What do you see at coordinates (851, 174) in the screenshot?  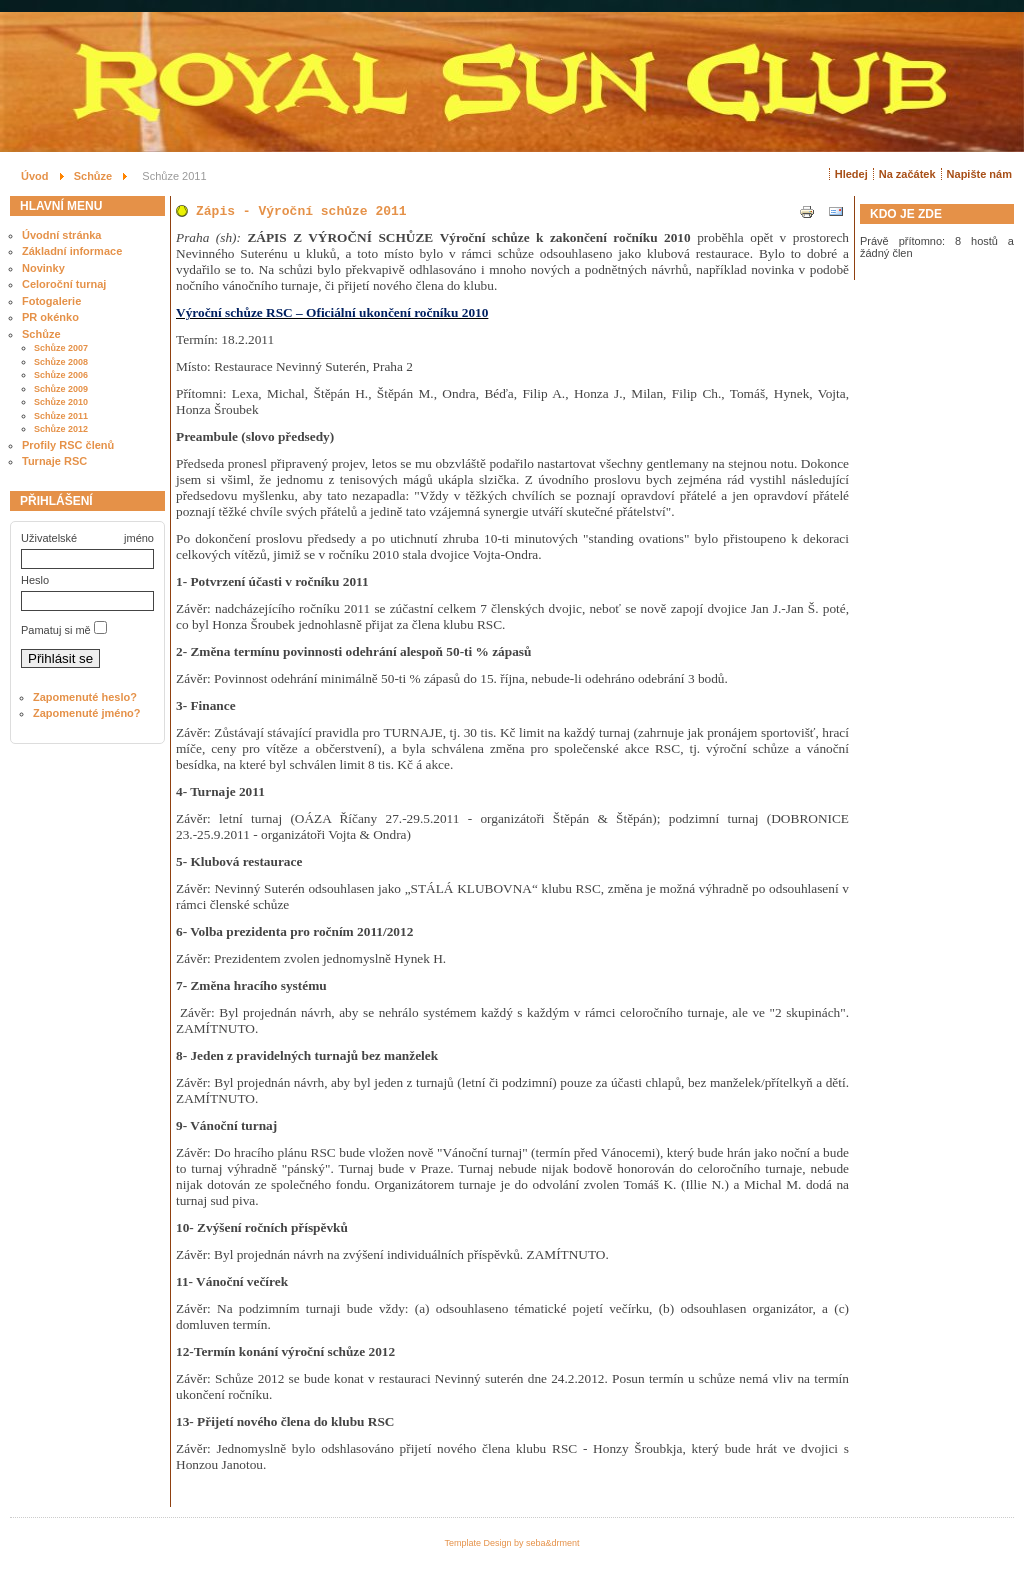 I see `Hledej` at bounding box center [851, 174].